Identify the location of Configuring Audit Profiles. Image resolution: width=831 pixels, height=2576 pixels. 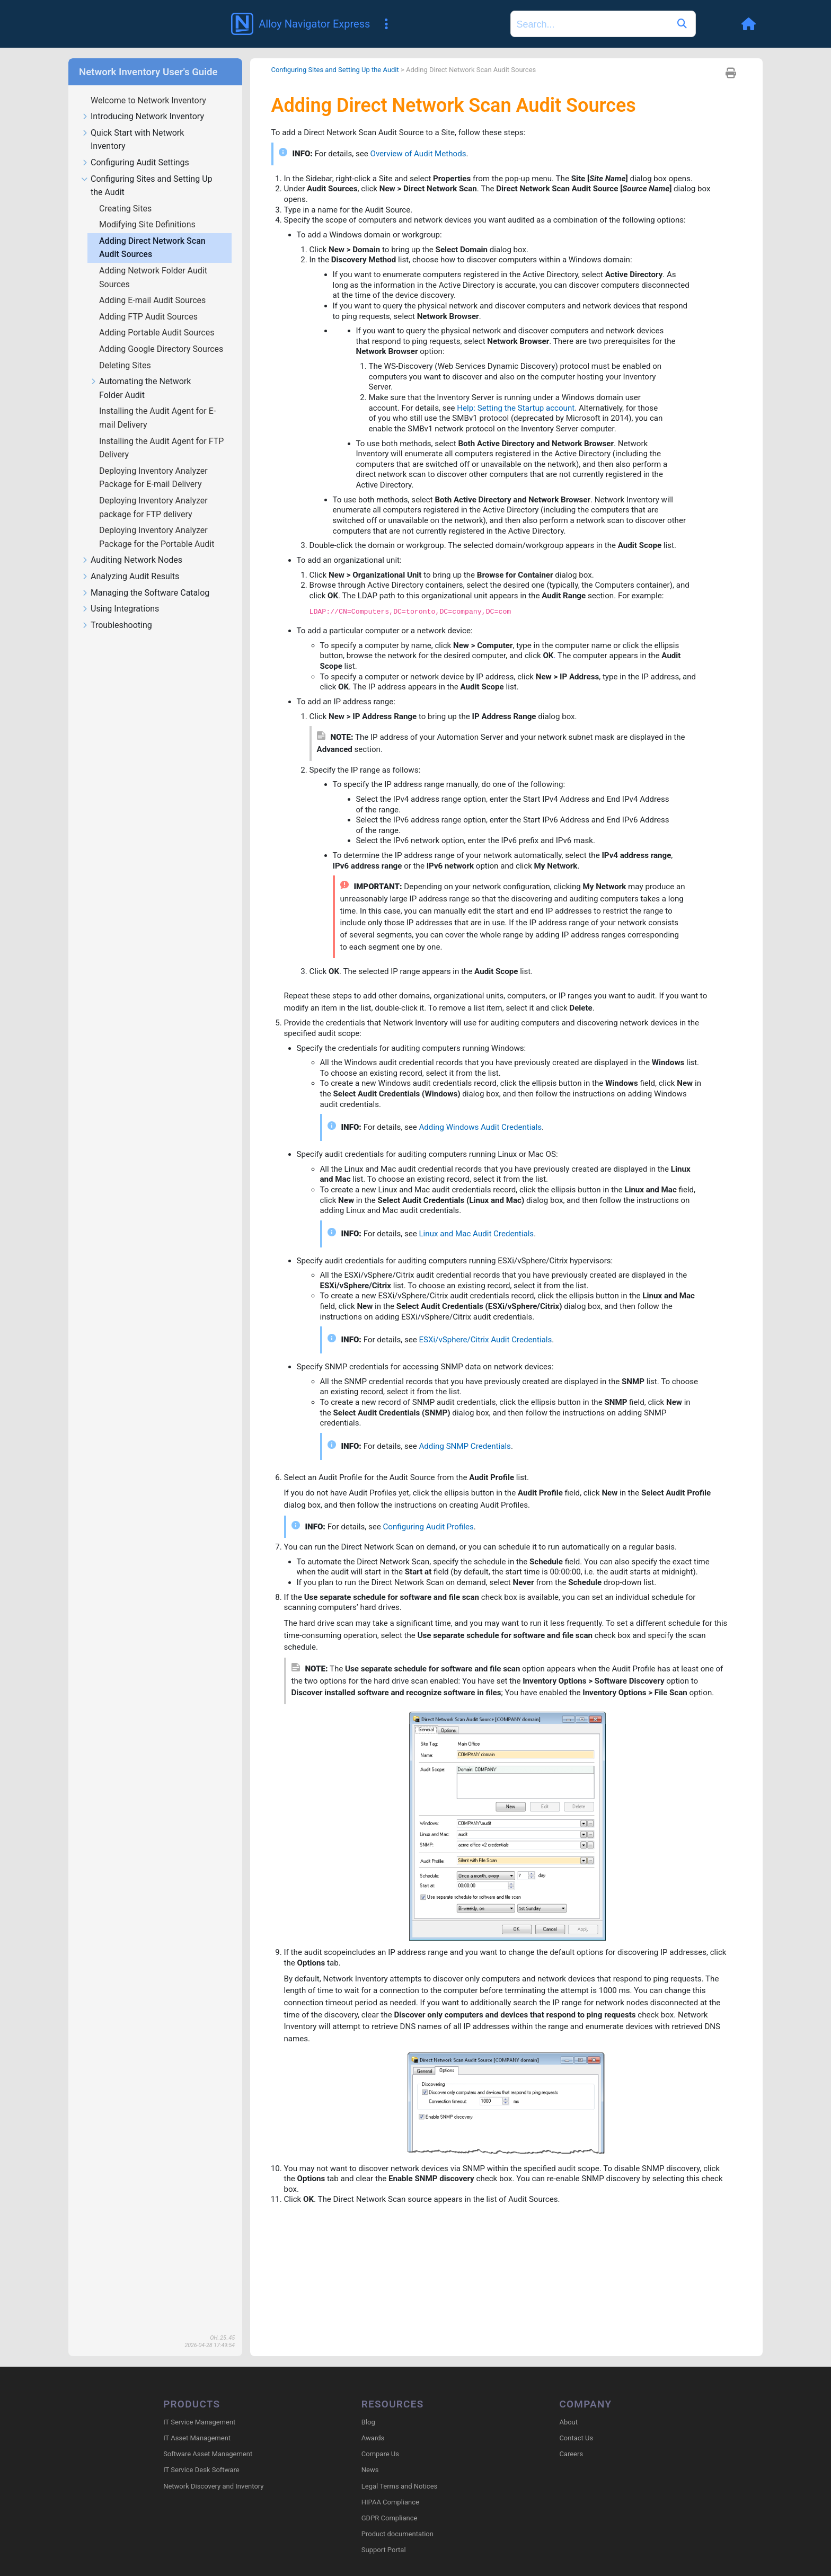
(435, 1602).